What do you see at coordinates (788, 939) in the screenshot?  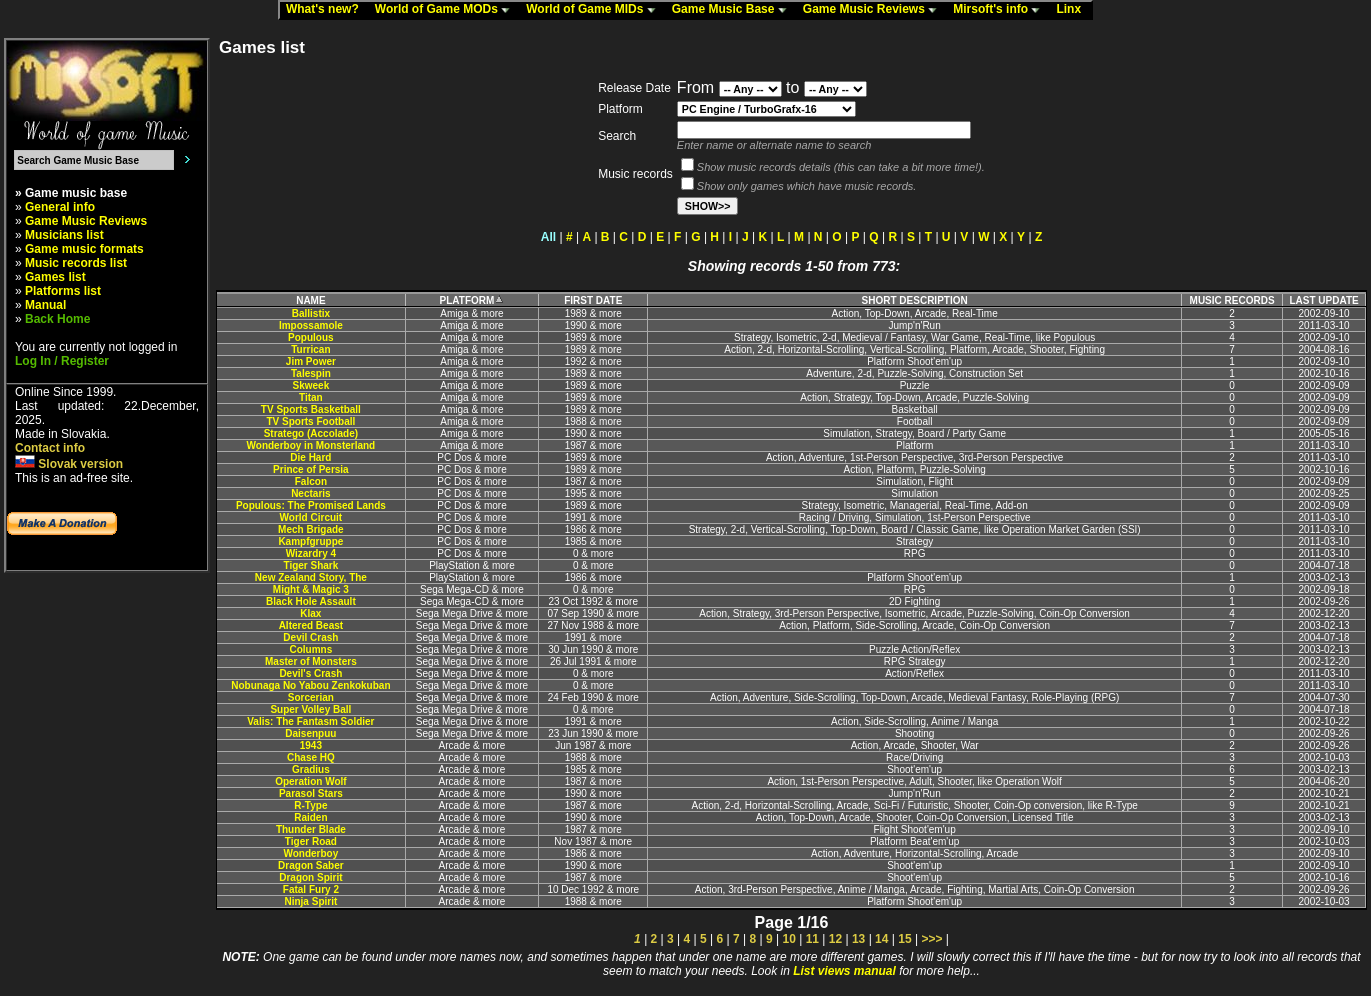 I see `10` at bounding box center [788, 939].